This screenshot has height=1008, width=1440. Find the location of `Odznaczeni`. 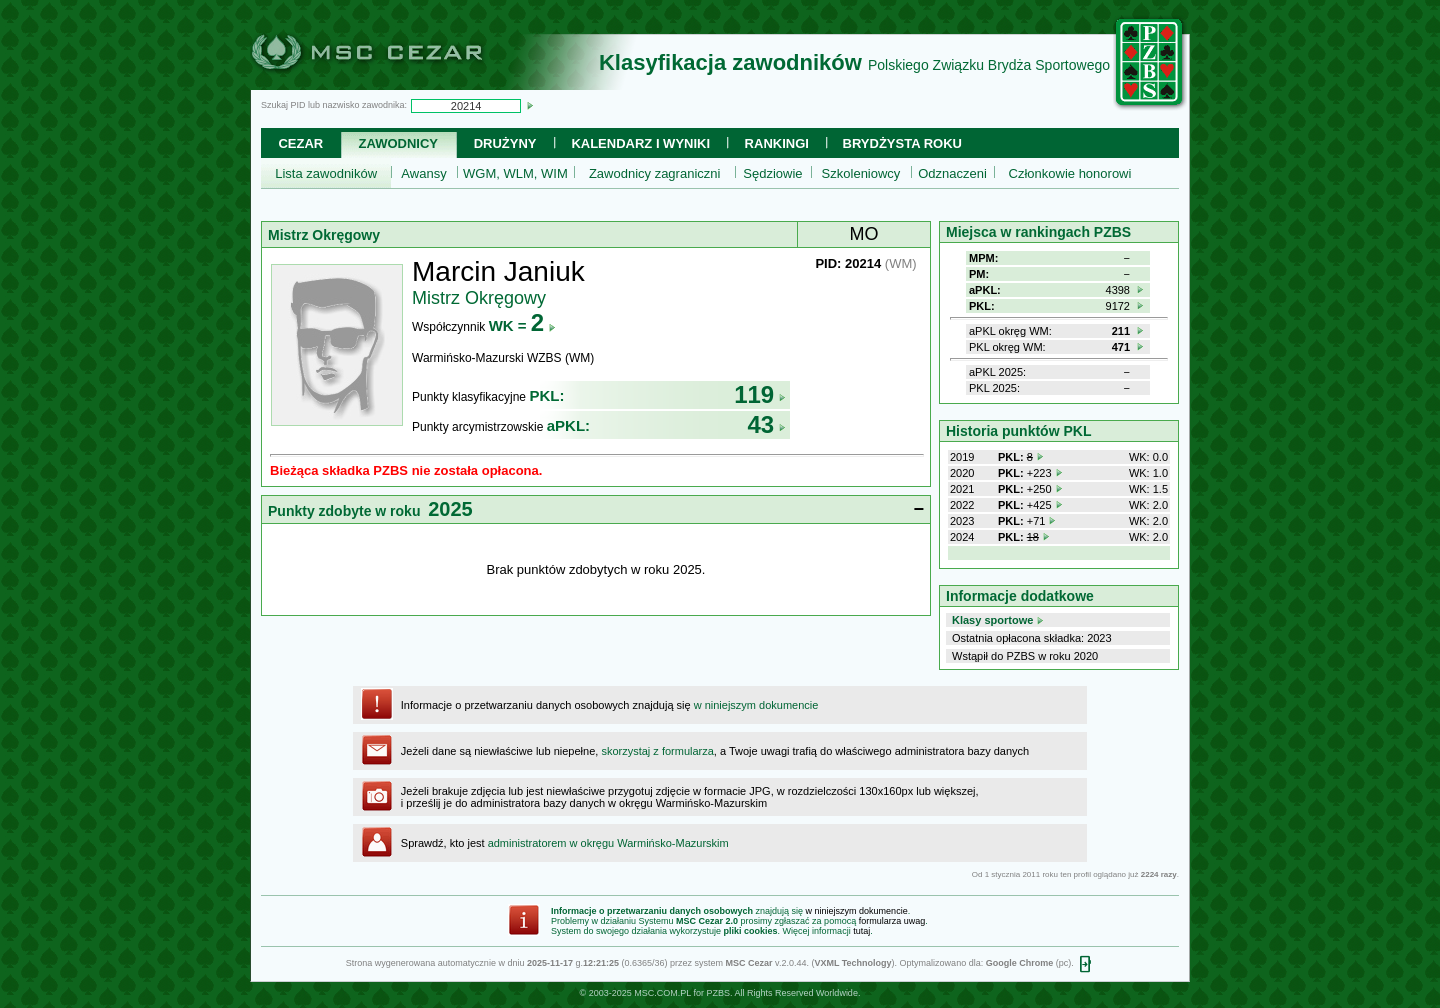

Odznaczeni is located at coordinates (952, 173).